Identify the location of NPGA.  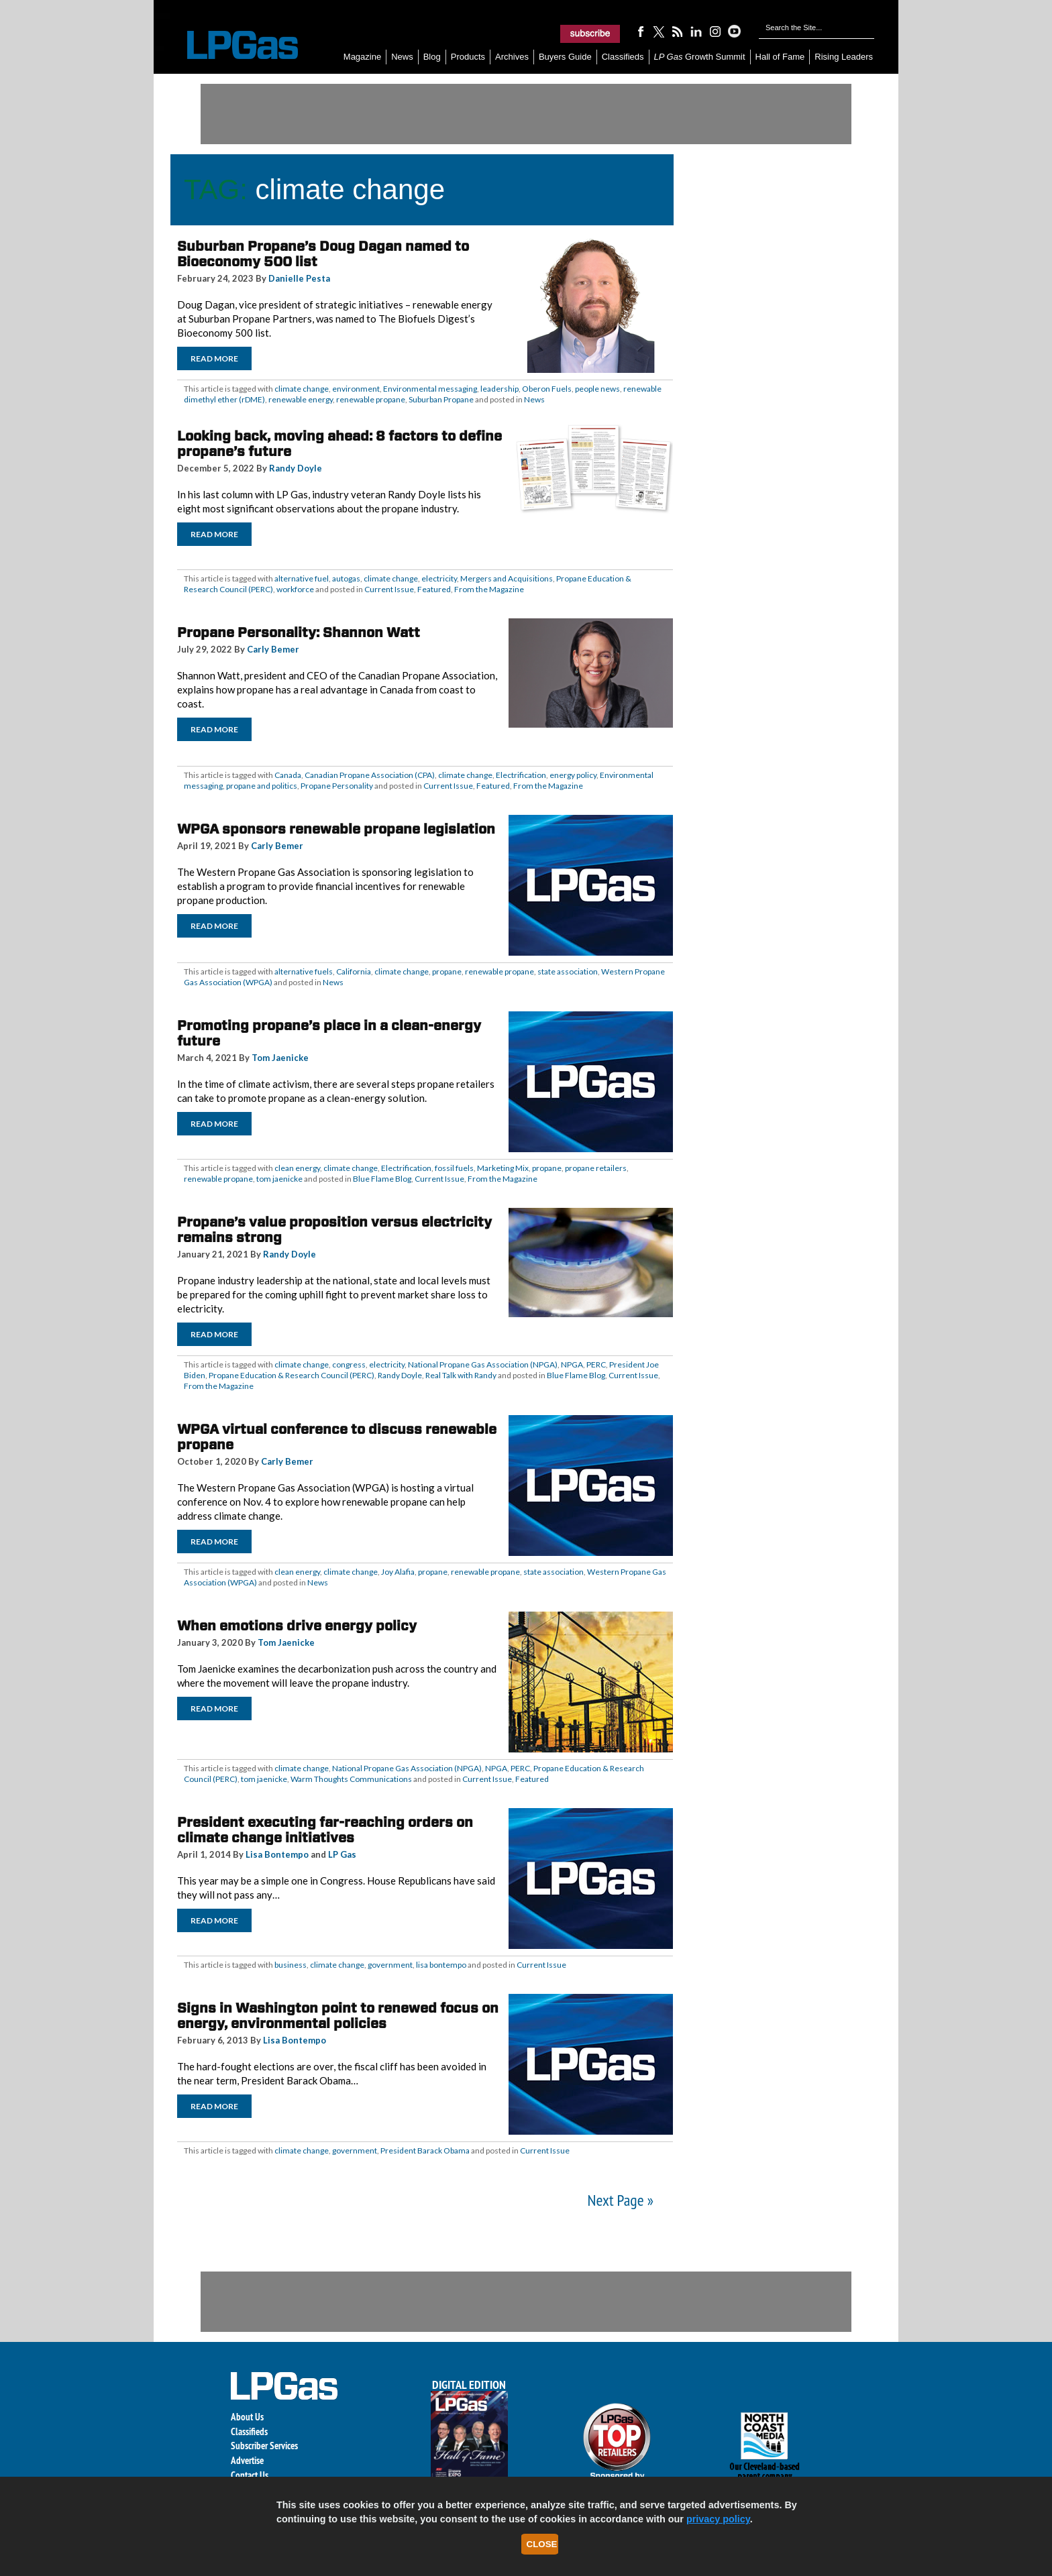
(572, 1364).